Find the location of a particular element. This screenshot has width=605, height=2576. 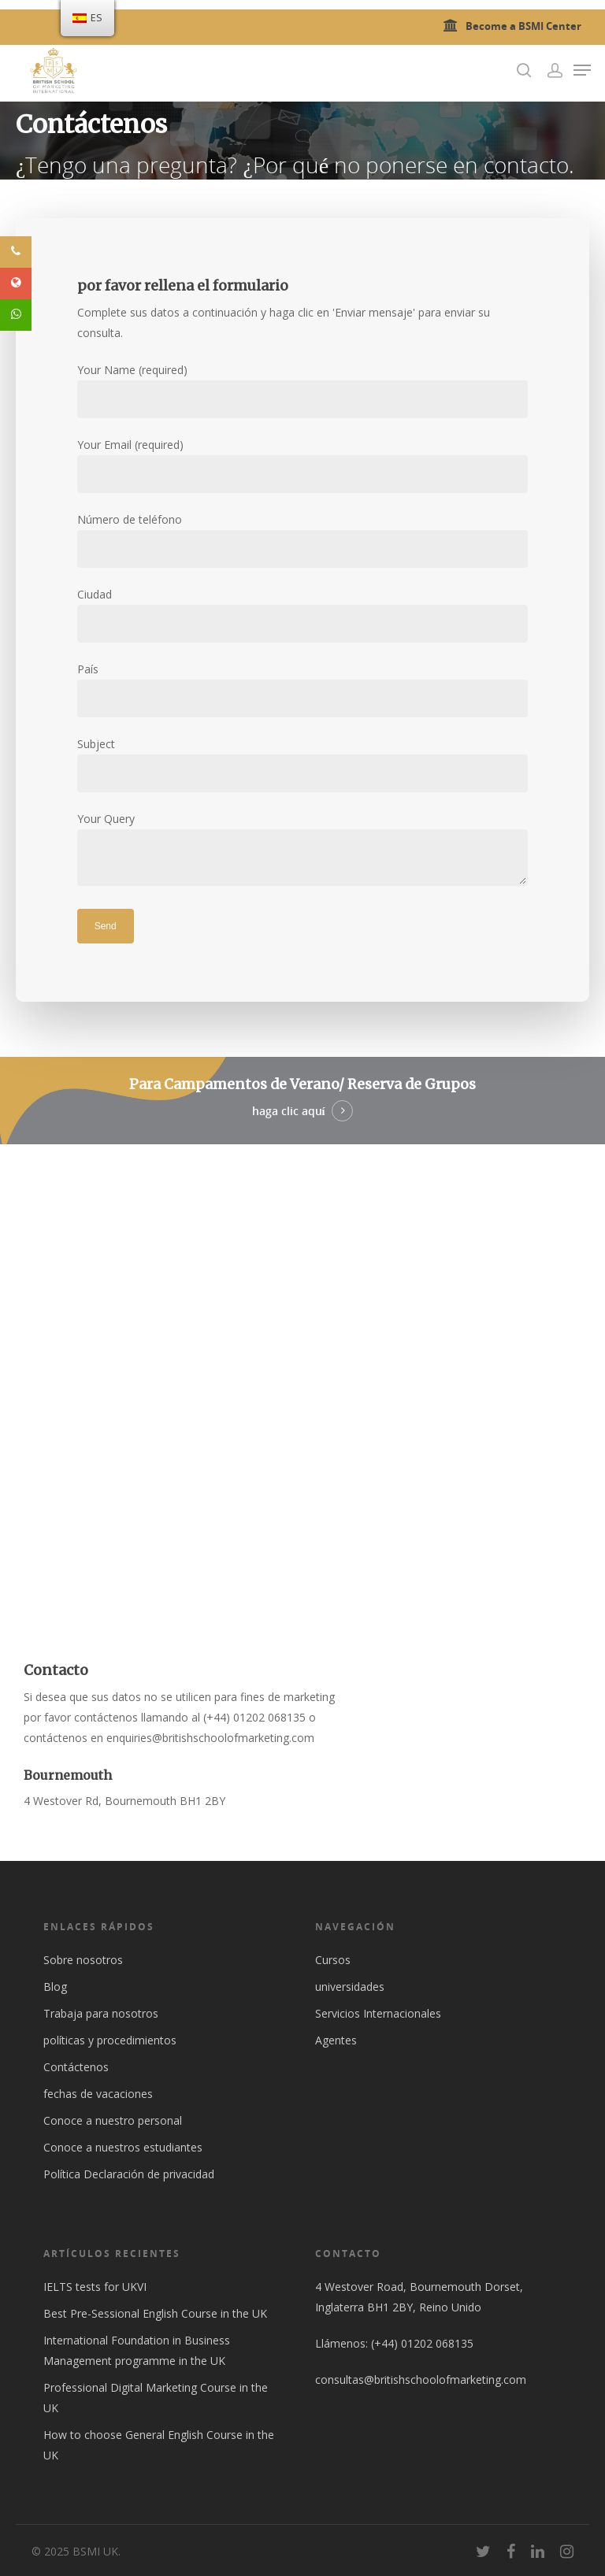

Your Email (required) is located at coordinates (303, 465).